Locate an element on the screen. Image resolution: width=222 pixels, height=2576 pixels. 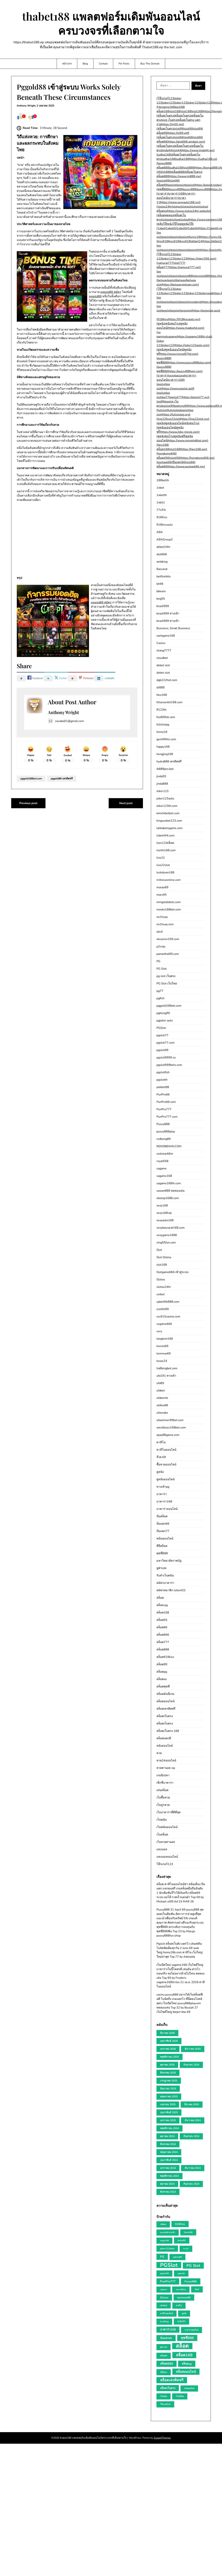
pgheng99 is located at coordinates (163, 1013).